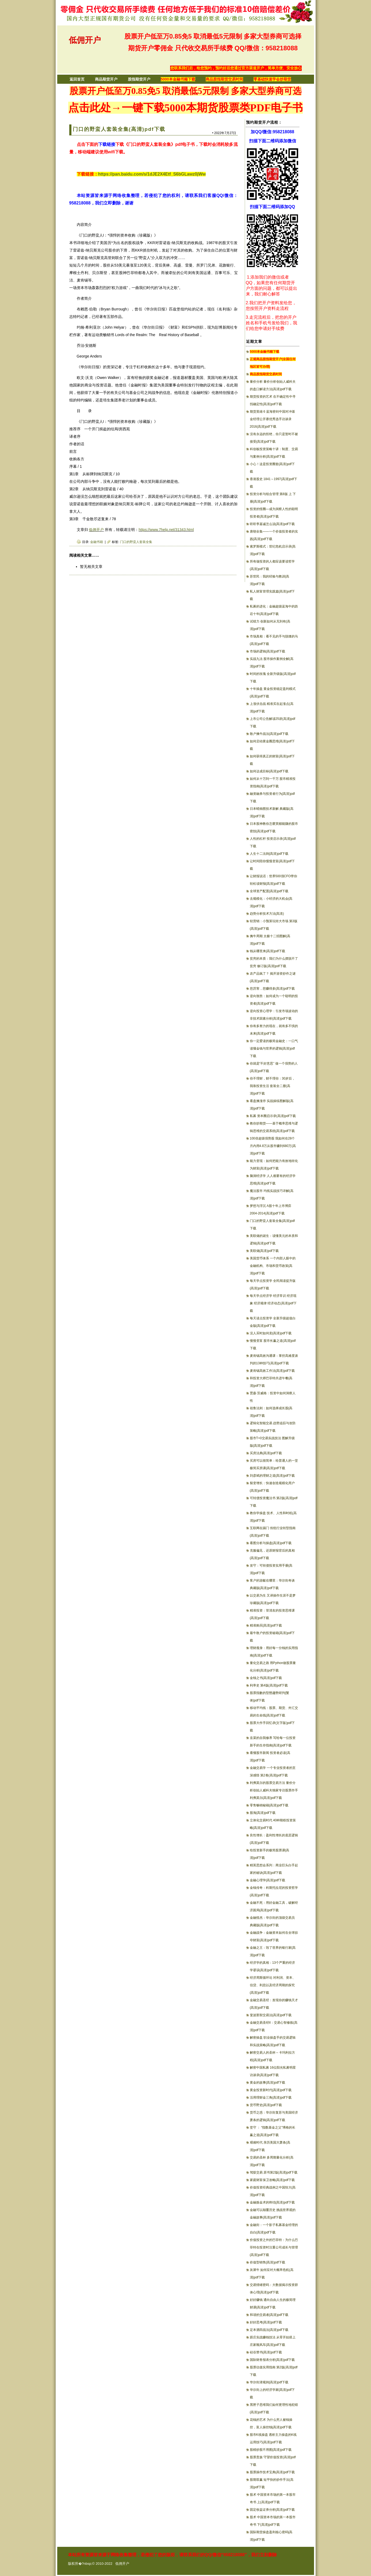  I want to click on 股海(高清)pdf下载, so click(263, 1813).